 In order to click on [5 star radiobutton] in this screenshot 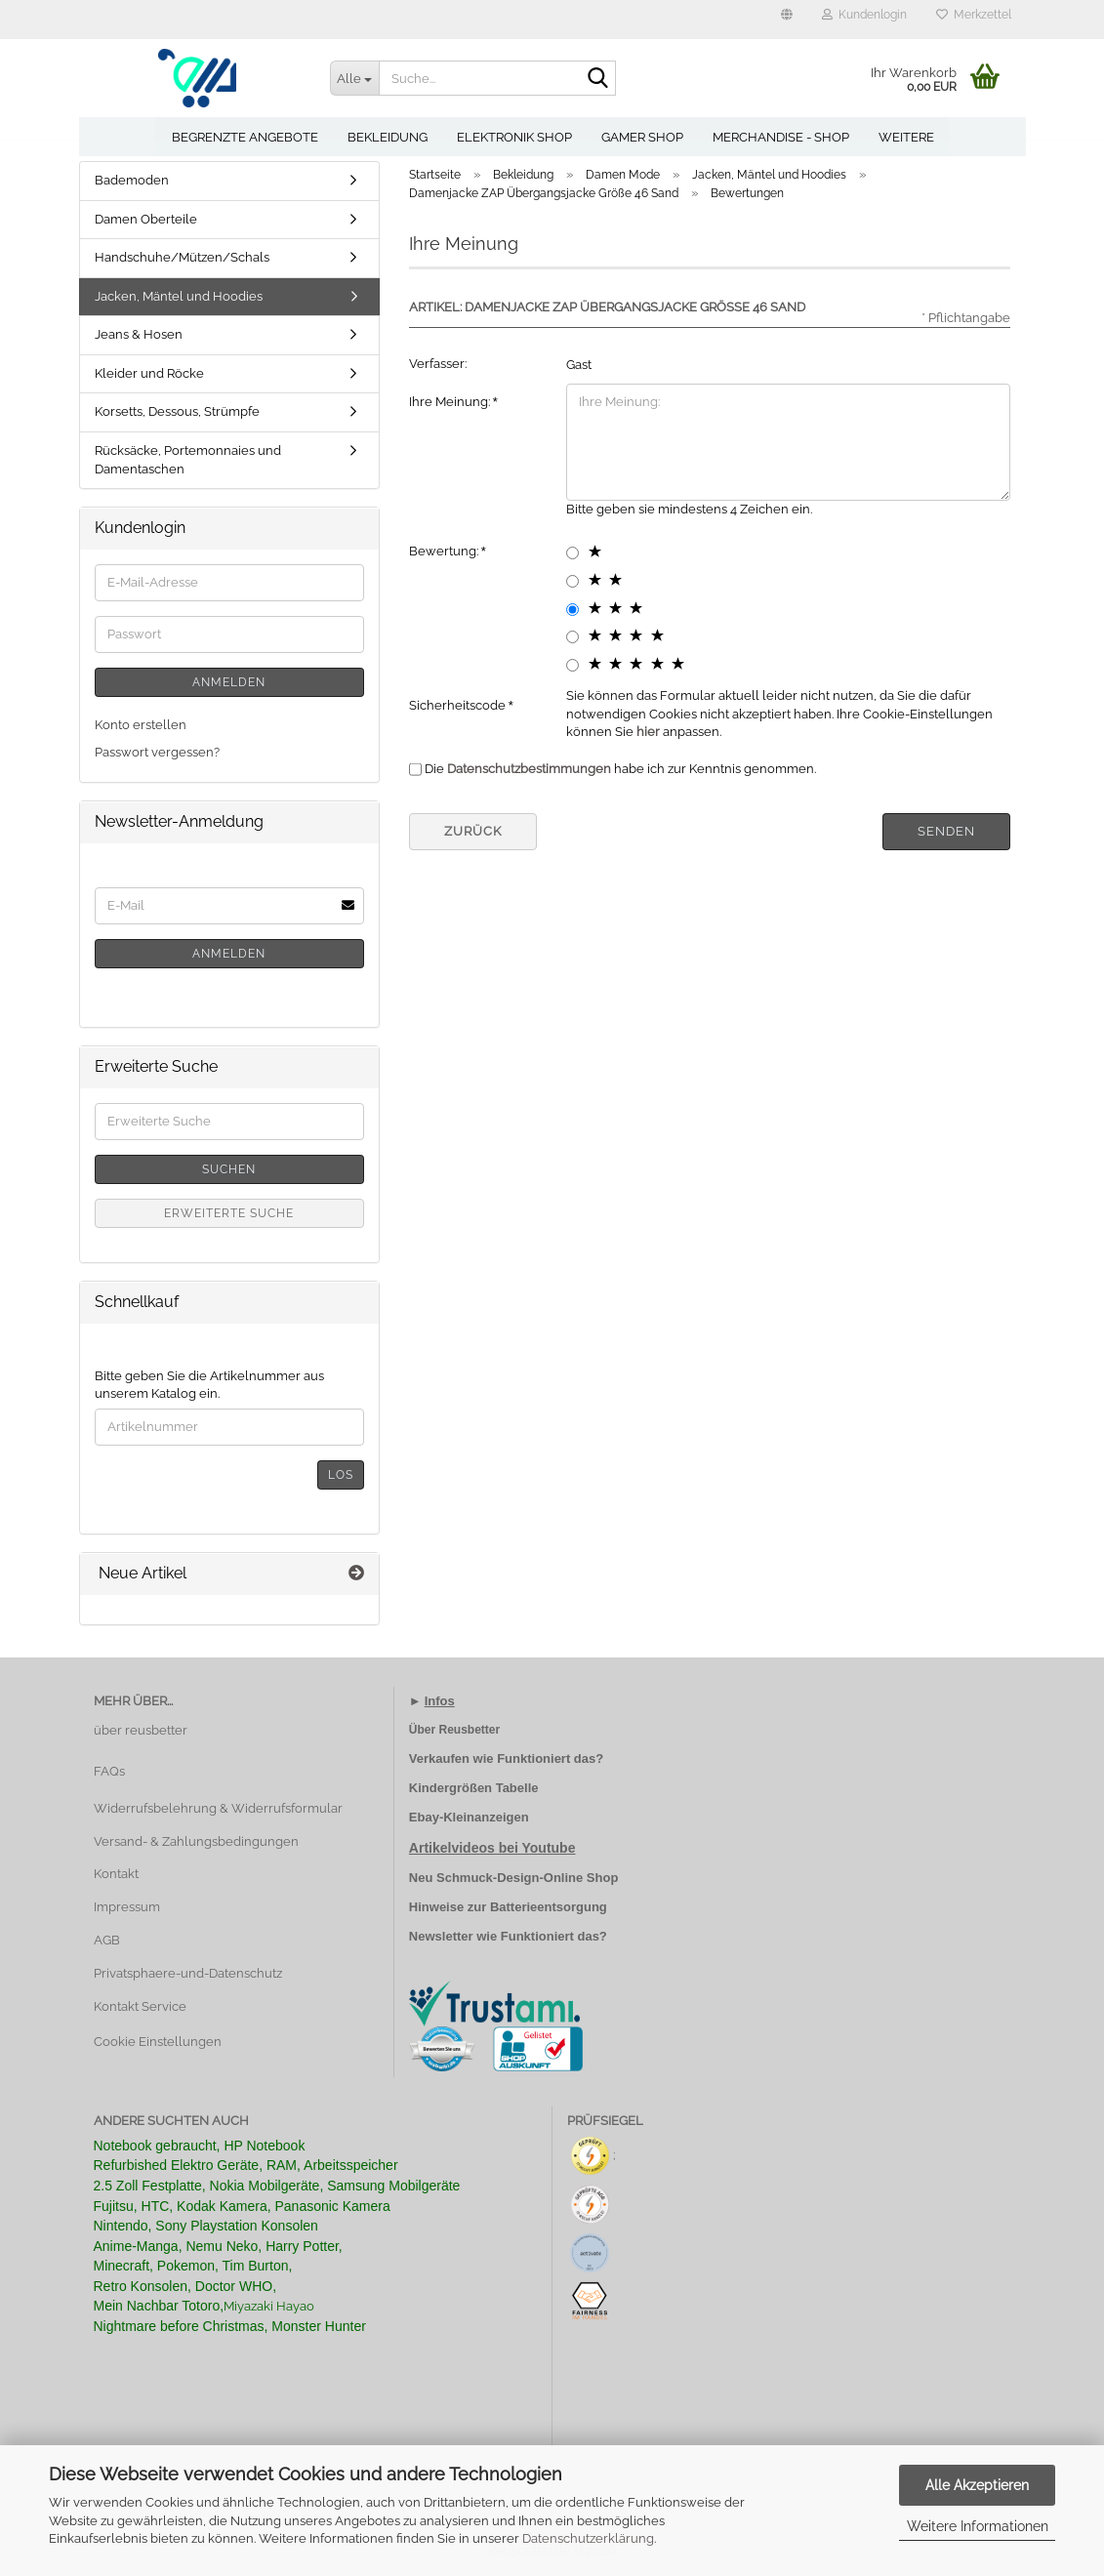, I will do `click(572, 665)`.